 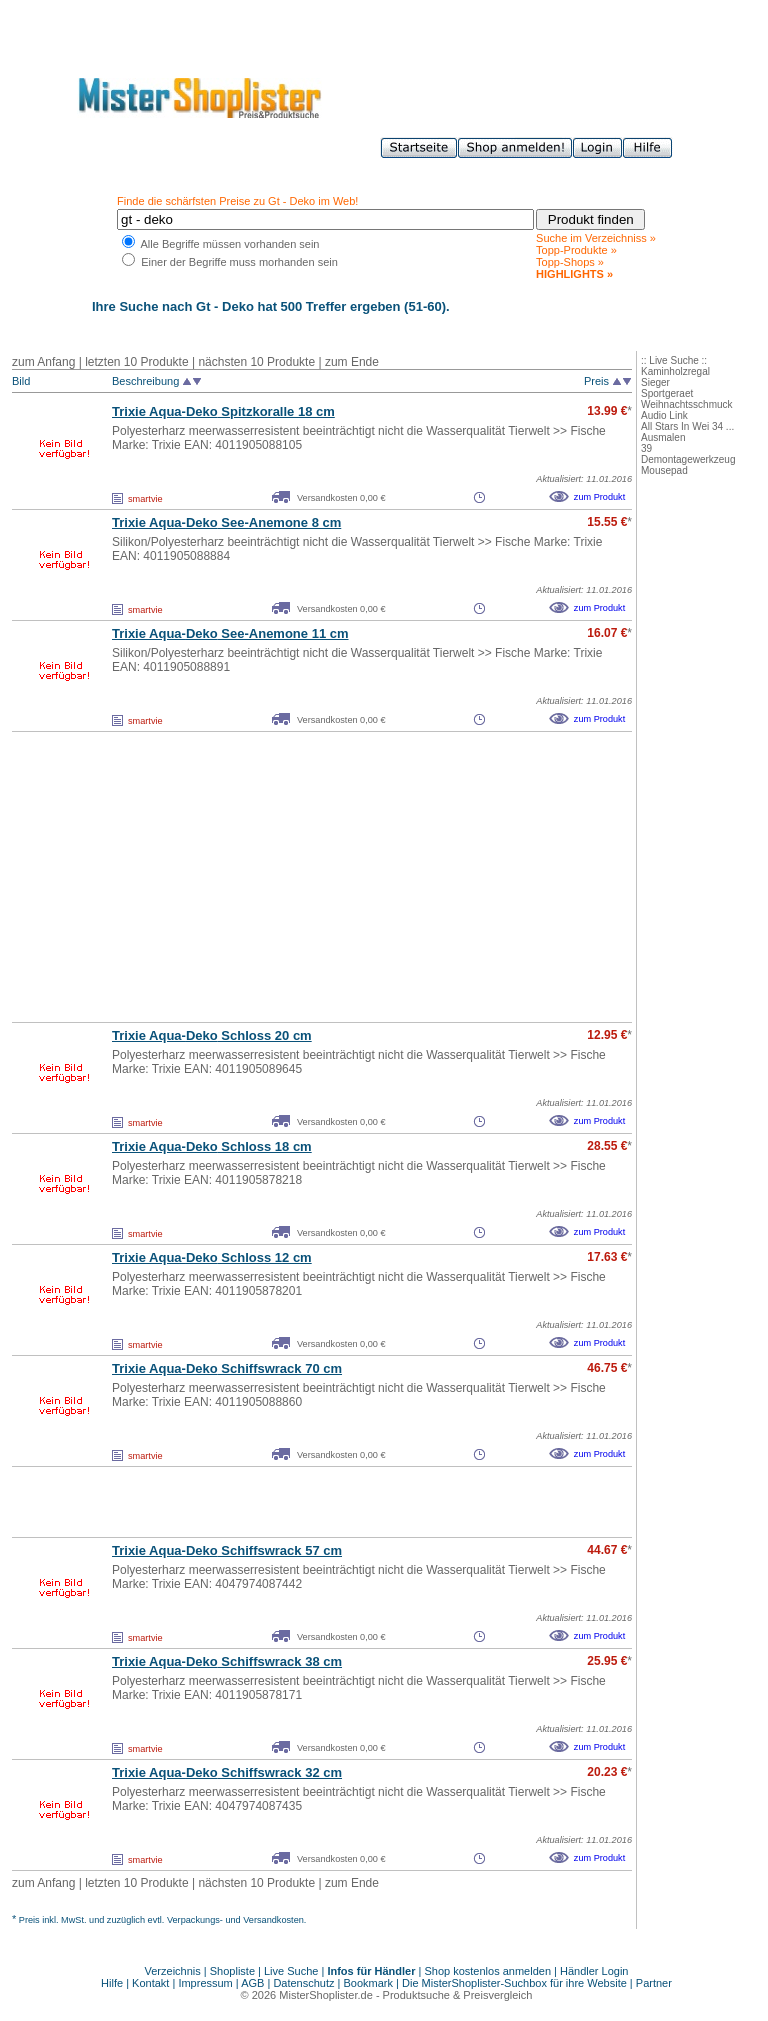 I want to click on Kaminholzregal, so click(x=675, y=371).